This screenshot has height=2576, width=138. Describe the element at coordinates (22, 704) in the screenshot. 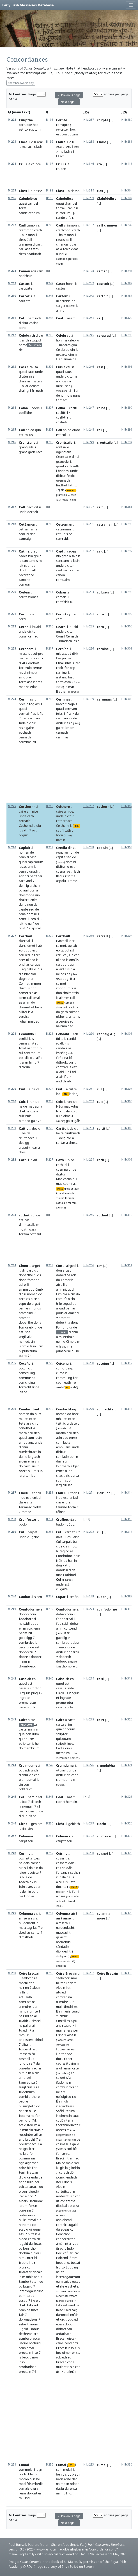

I see `brec` at that location.